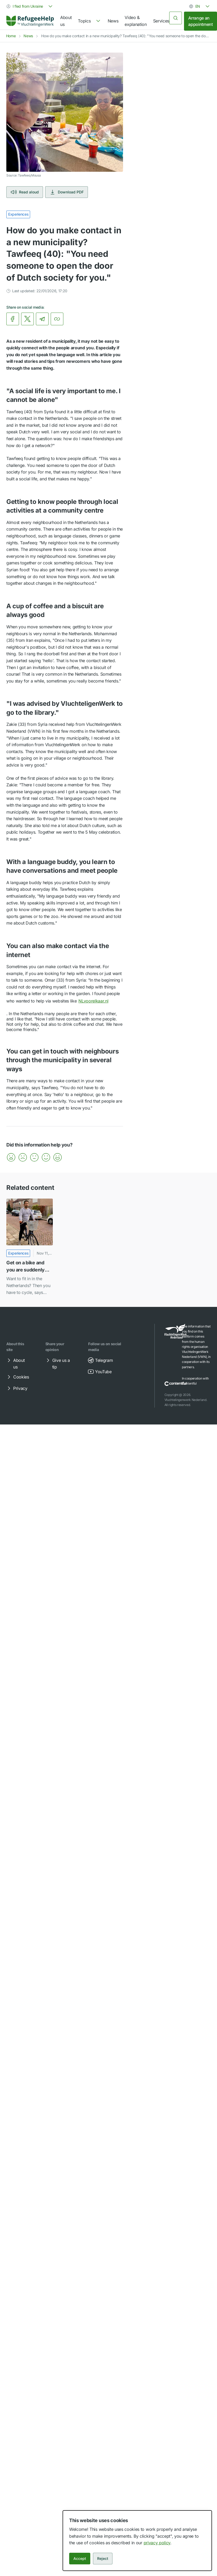  What do you see at coordinates (157, 2542) in the screenshot?
I see `privacy policy` at bounding box center [157, 2542].